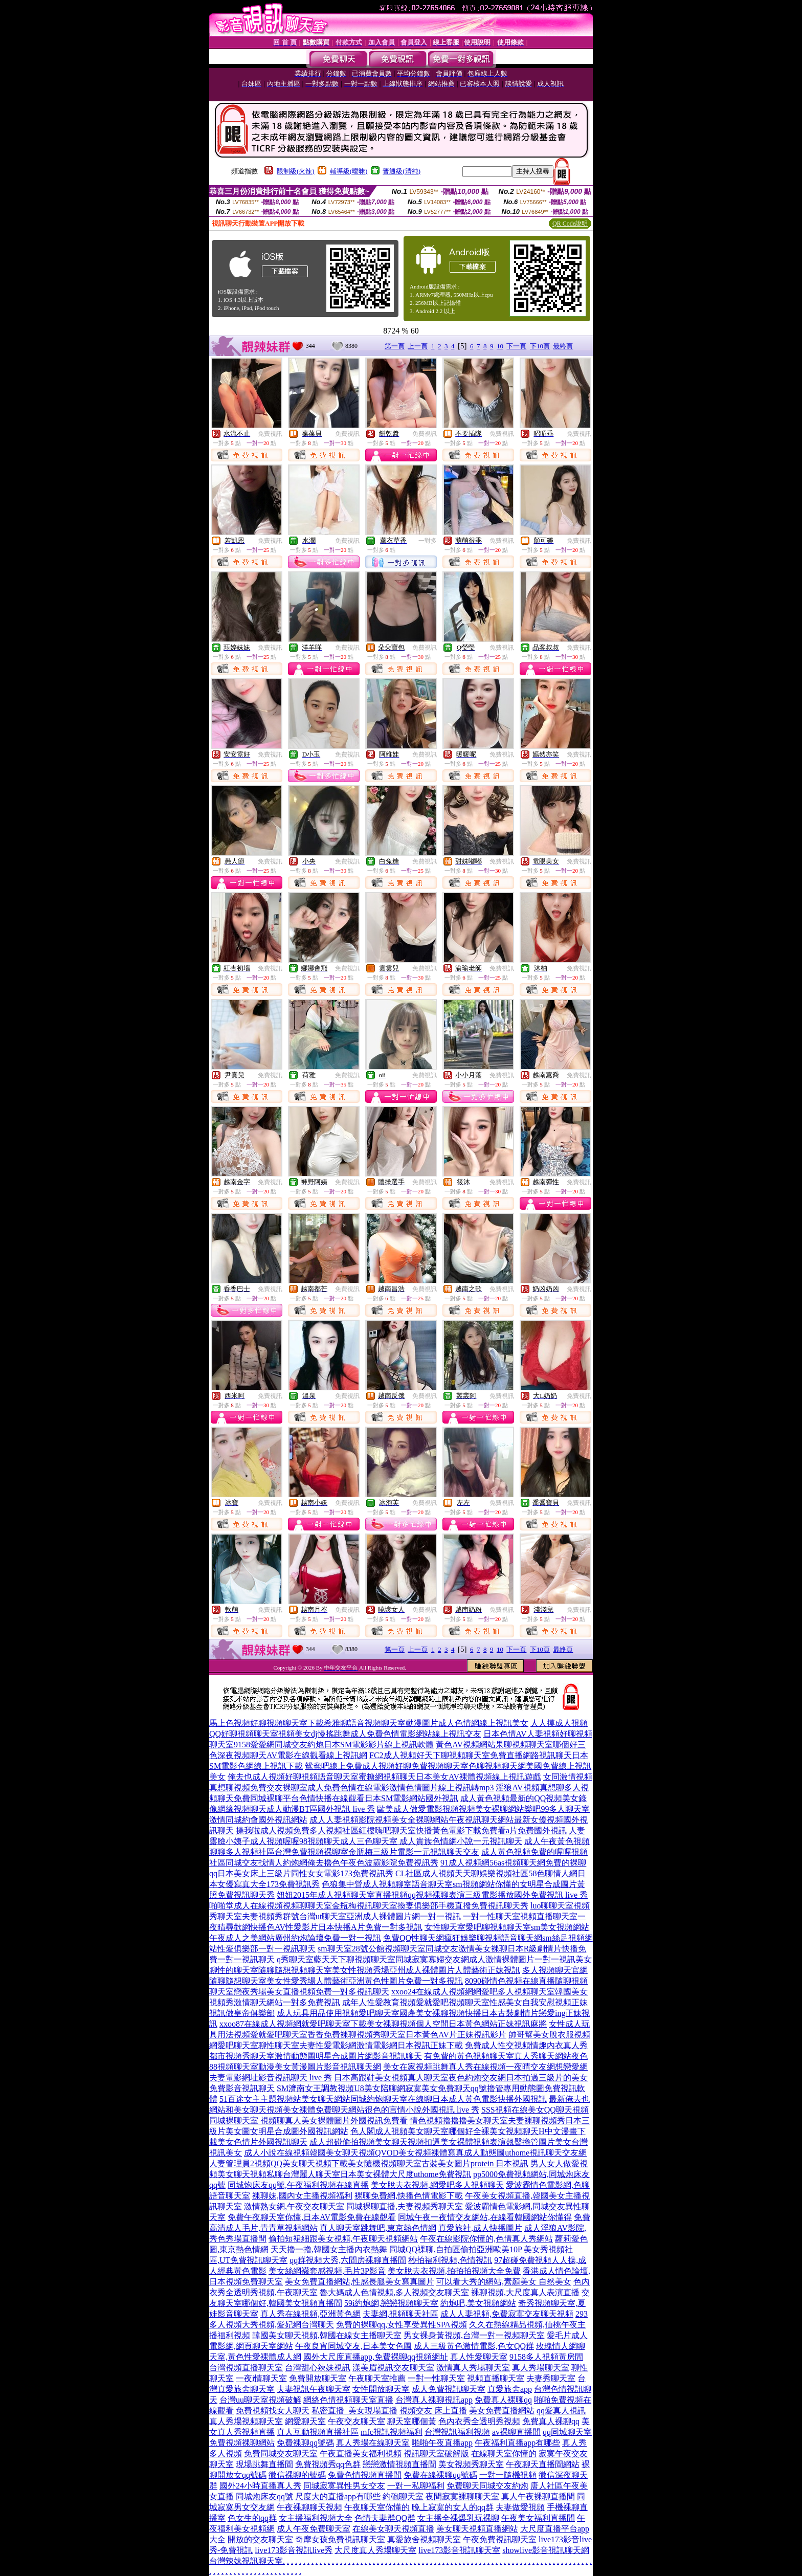  Describe the element at coordinates (281, 2453) in the screenshot. I see `免費同城交友聊天室` at that location.